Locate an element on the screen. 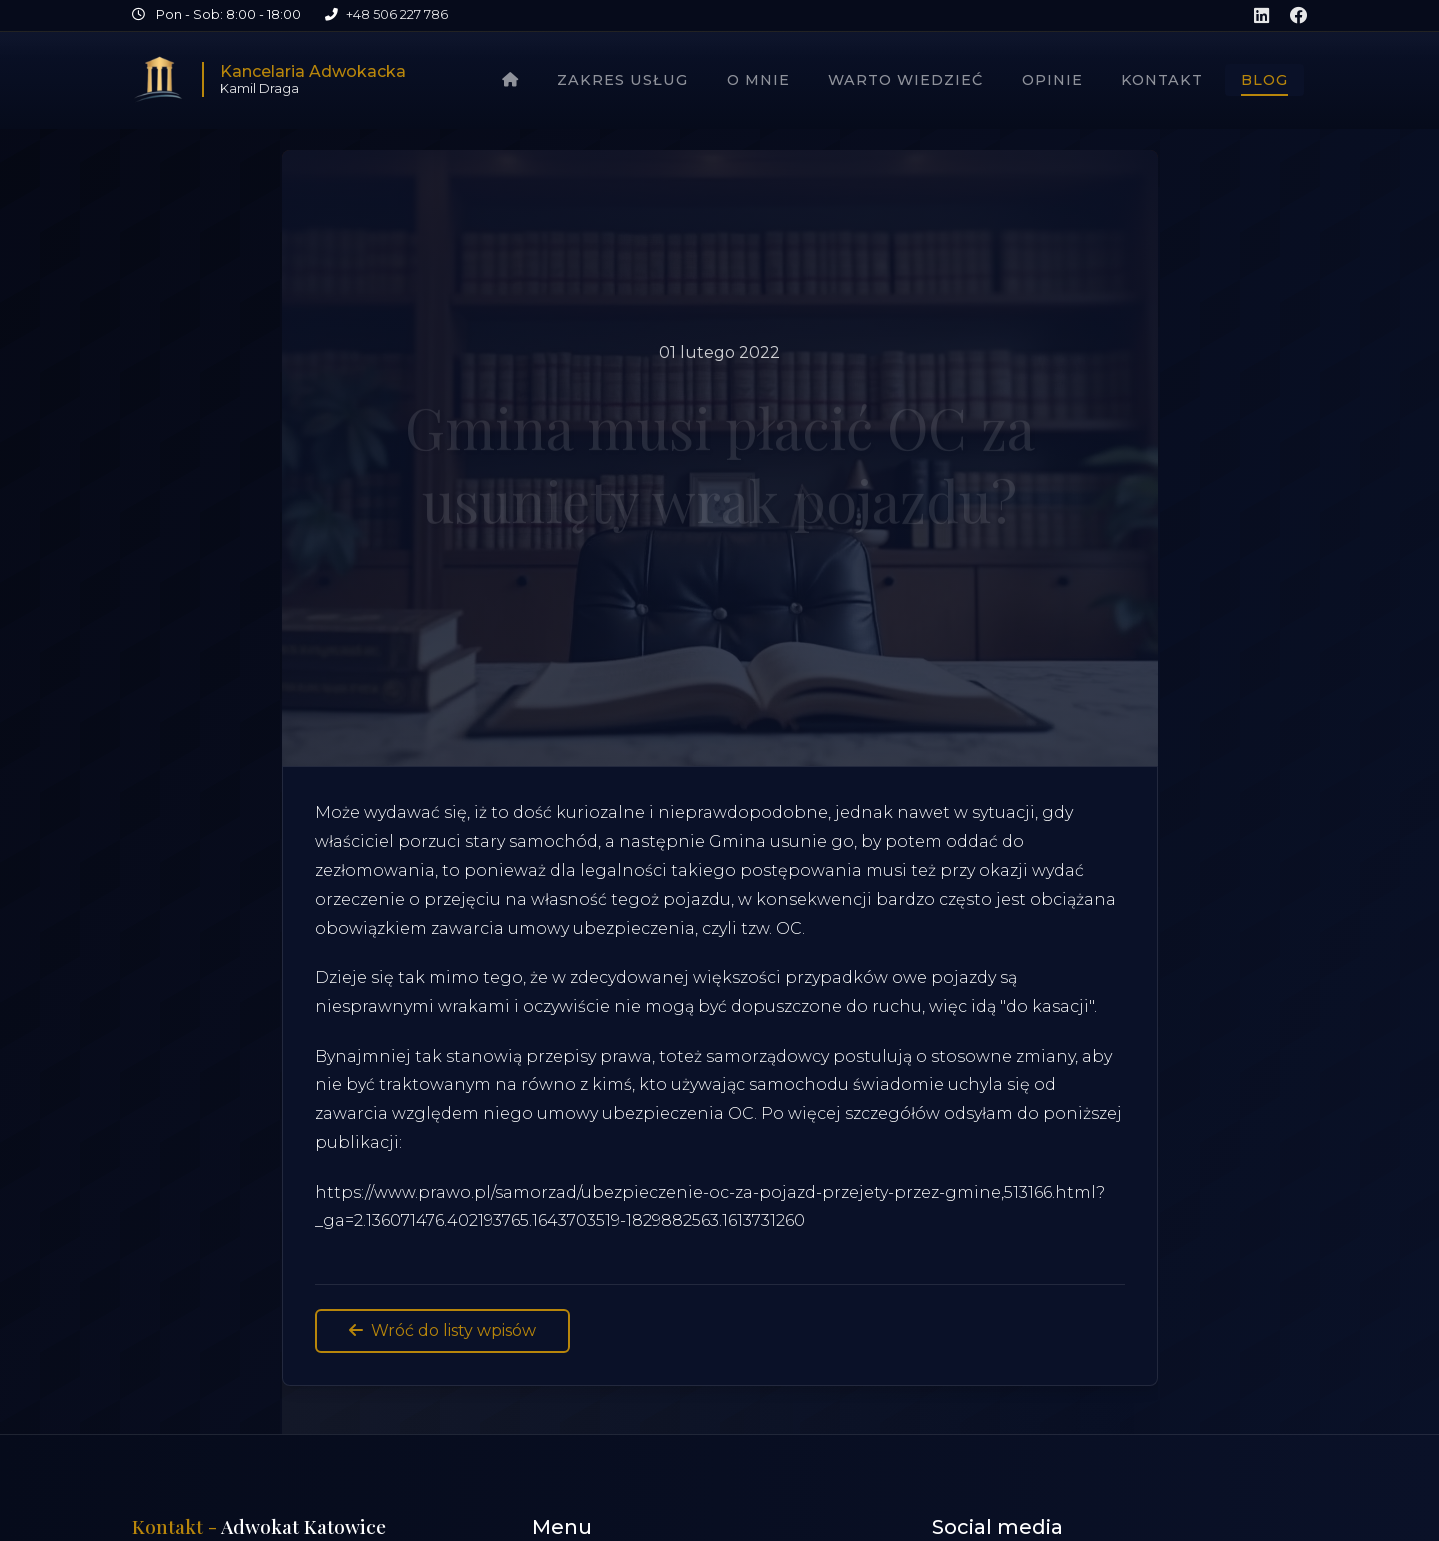 The width and height of the screenshot is (1439, 1541). O mnie is located at coordinates (758, 80).